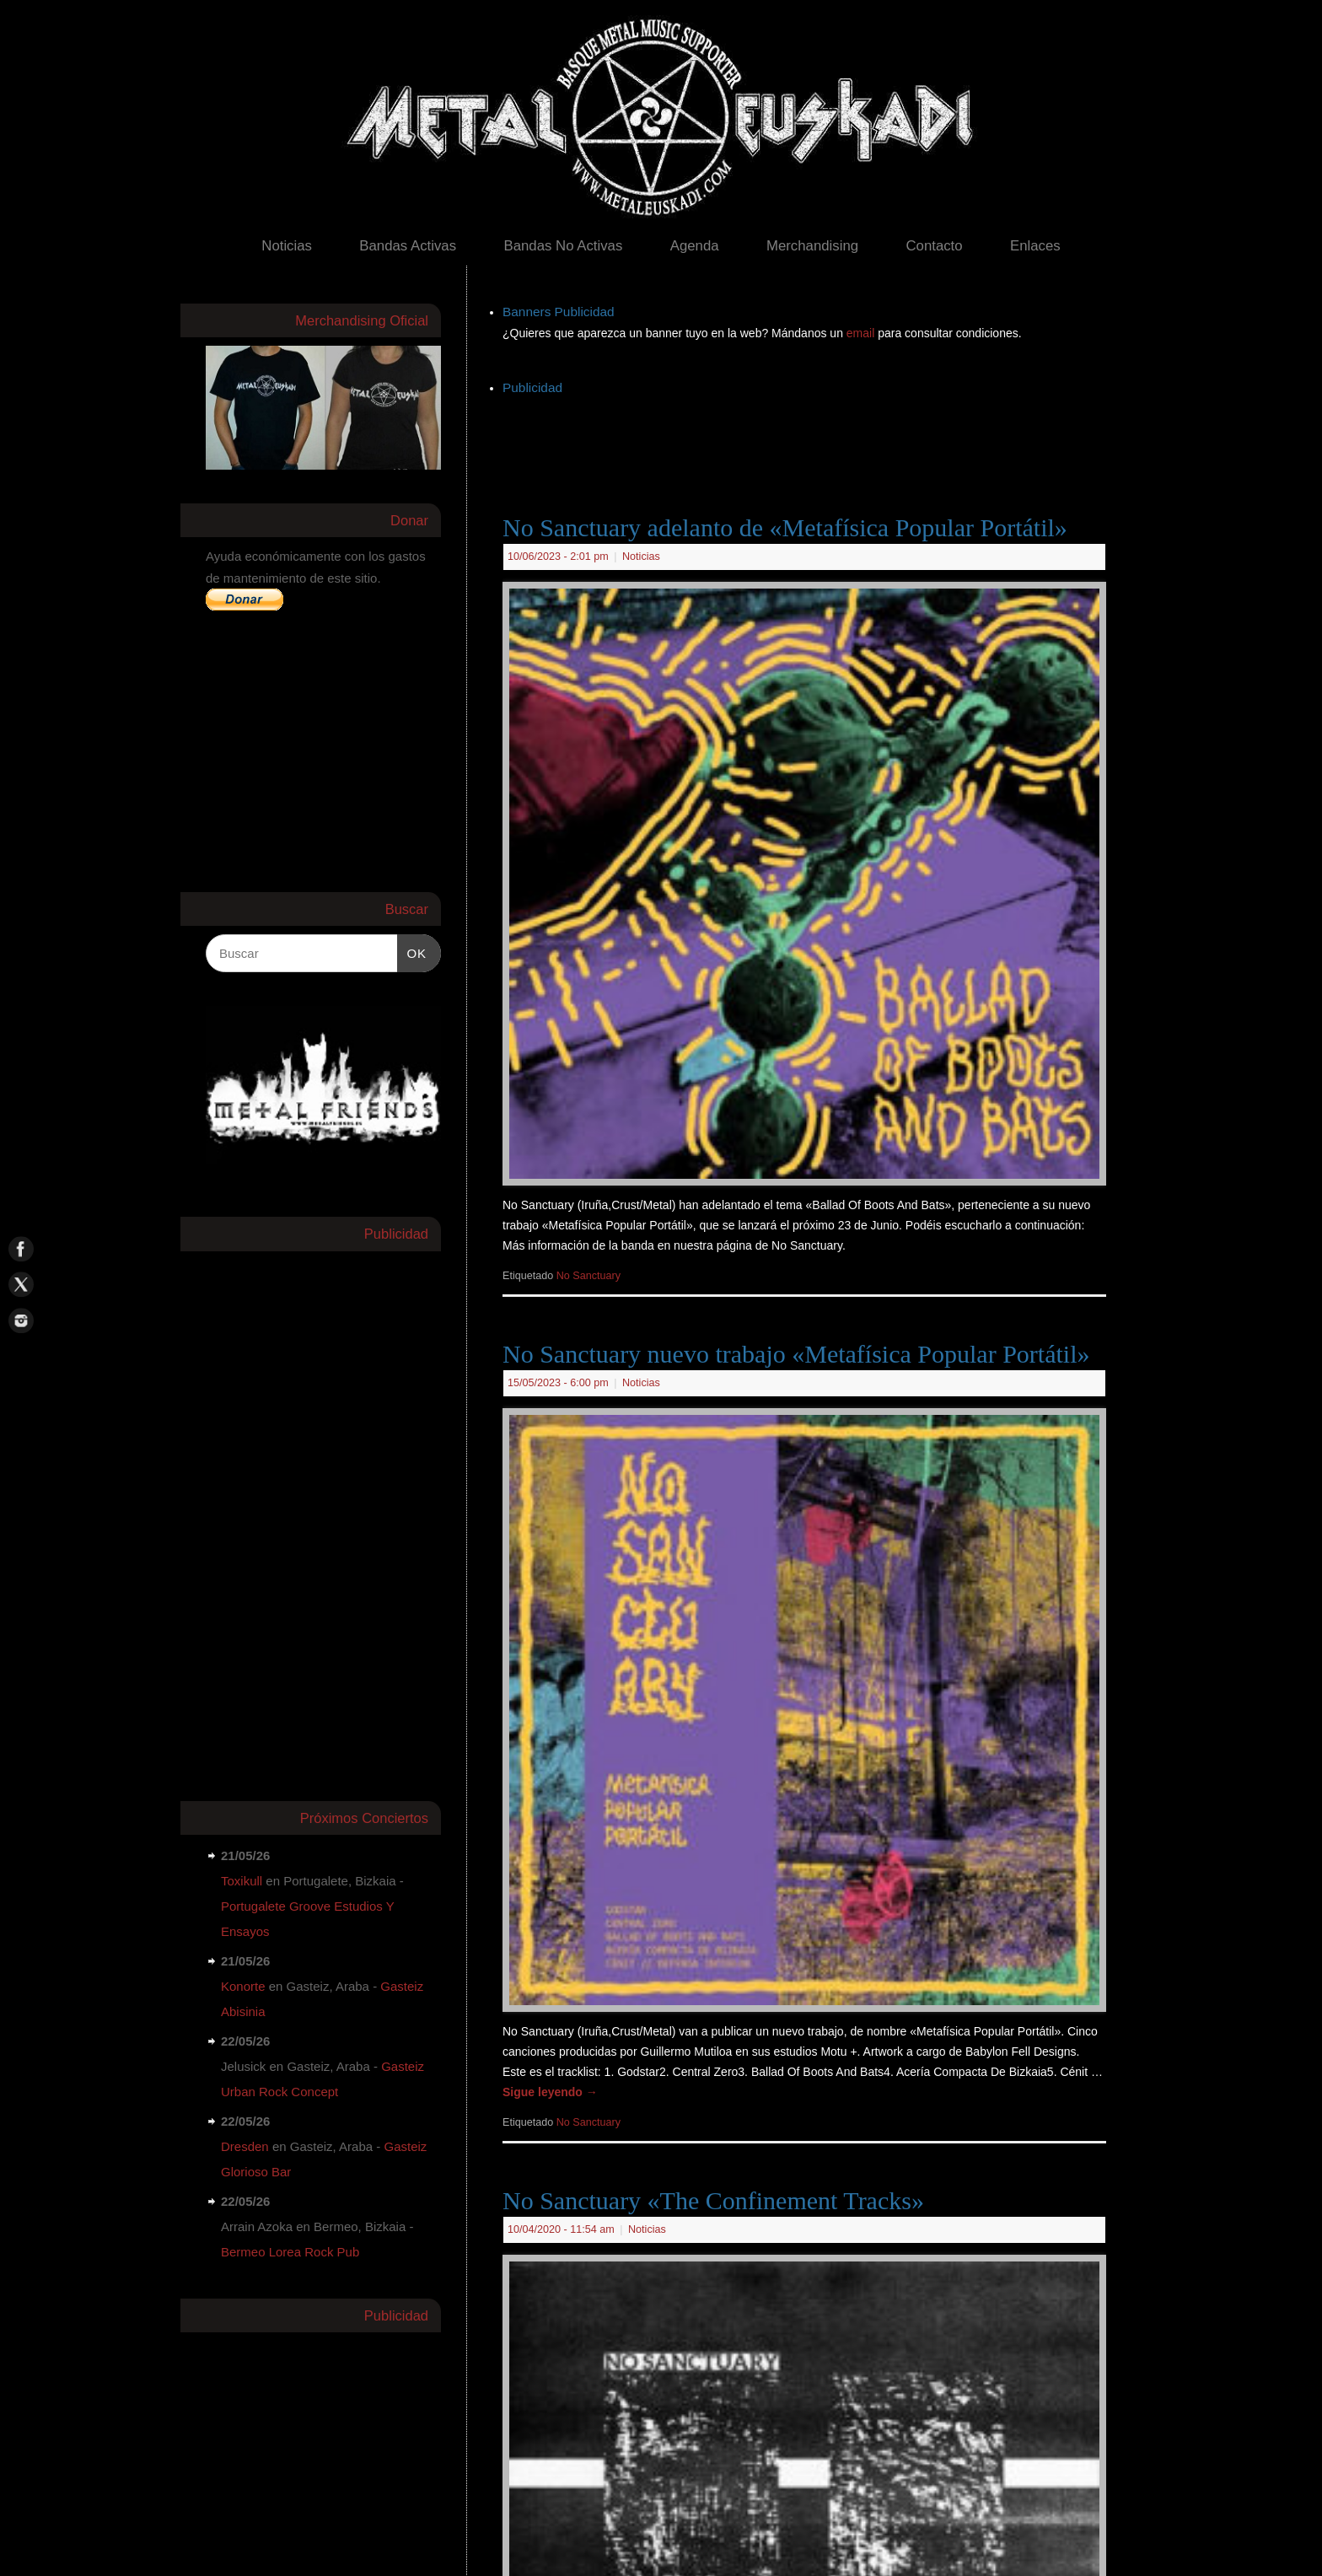  Describe the element at coordinates (862, 333) in the screenshot. I see `email` at that location.